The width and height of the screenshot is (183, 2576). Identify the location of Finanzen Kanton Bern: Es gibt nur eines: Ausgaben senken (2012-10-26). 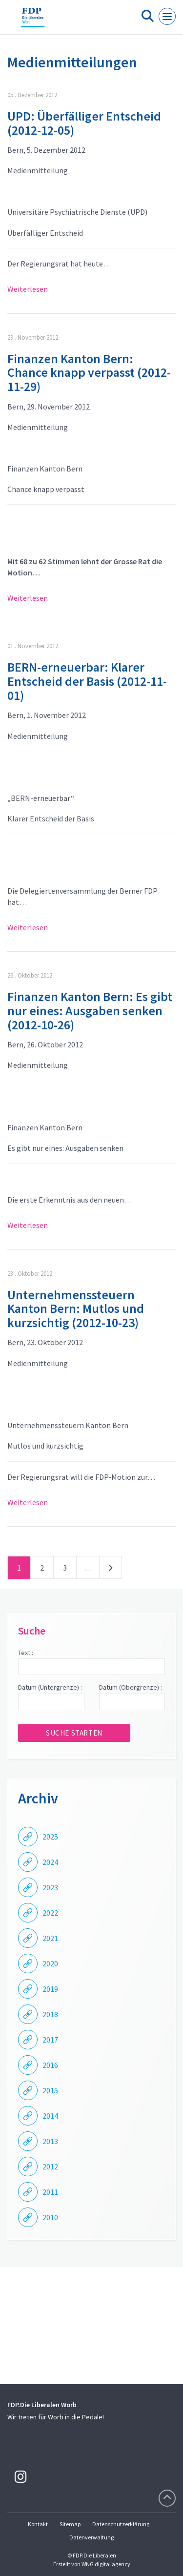
(89, 1010).